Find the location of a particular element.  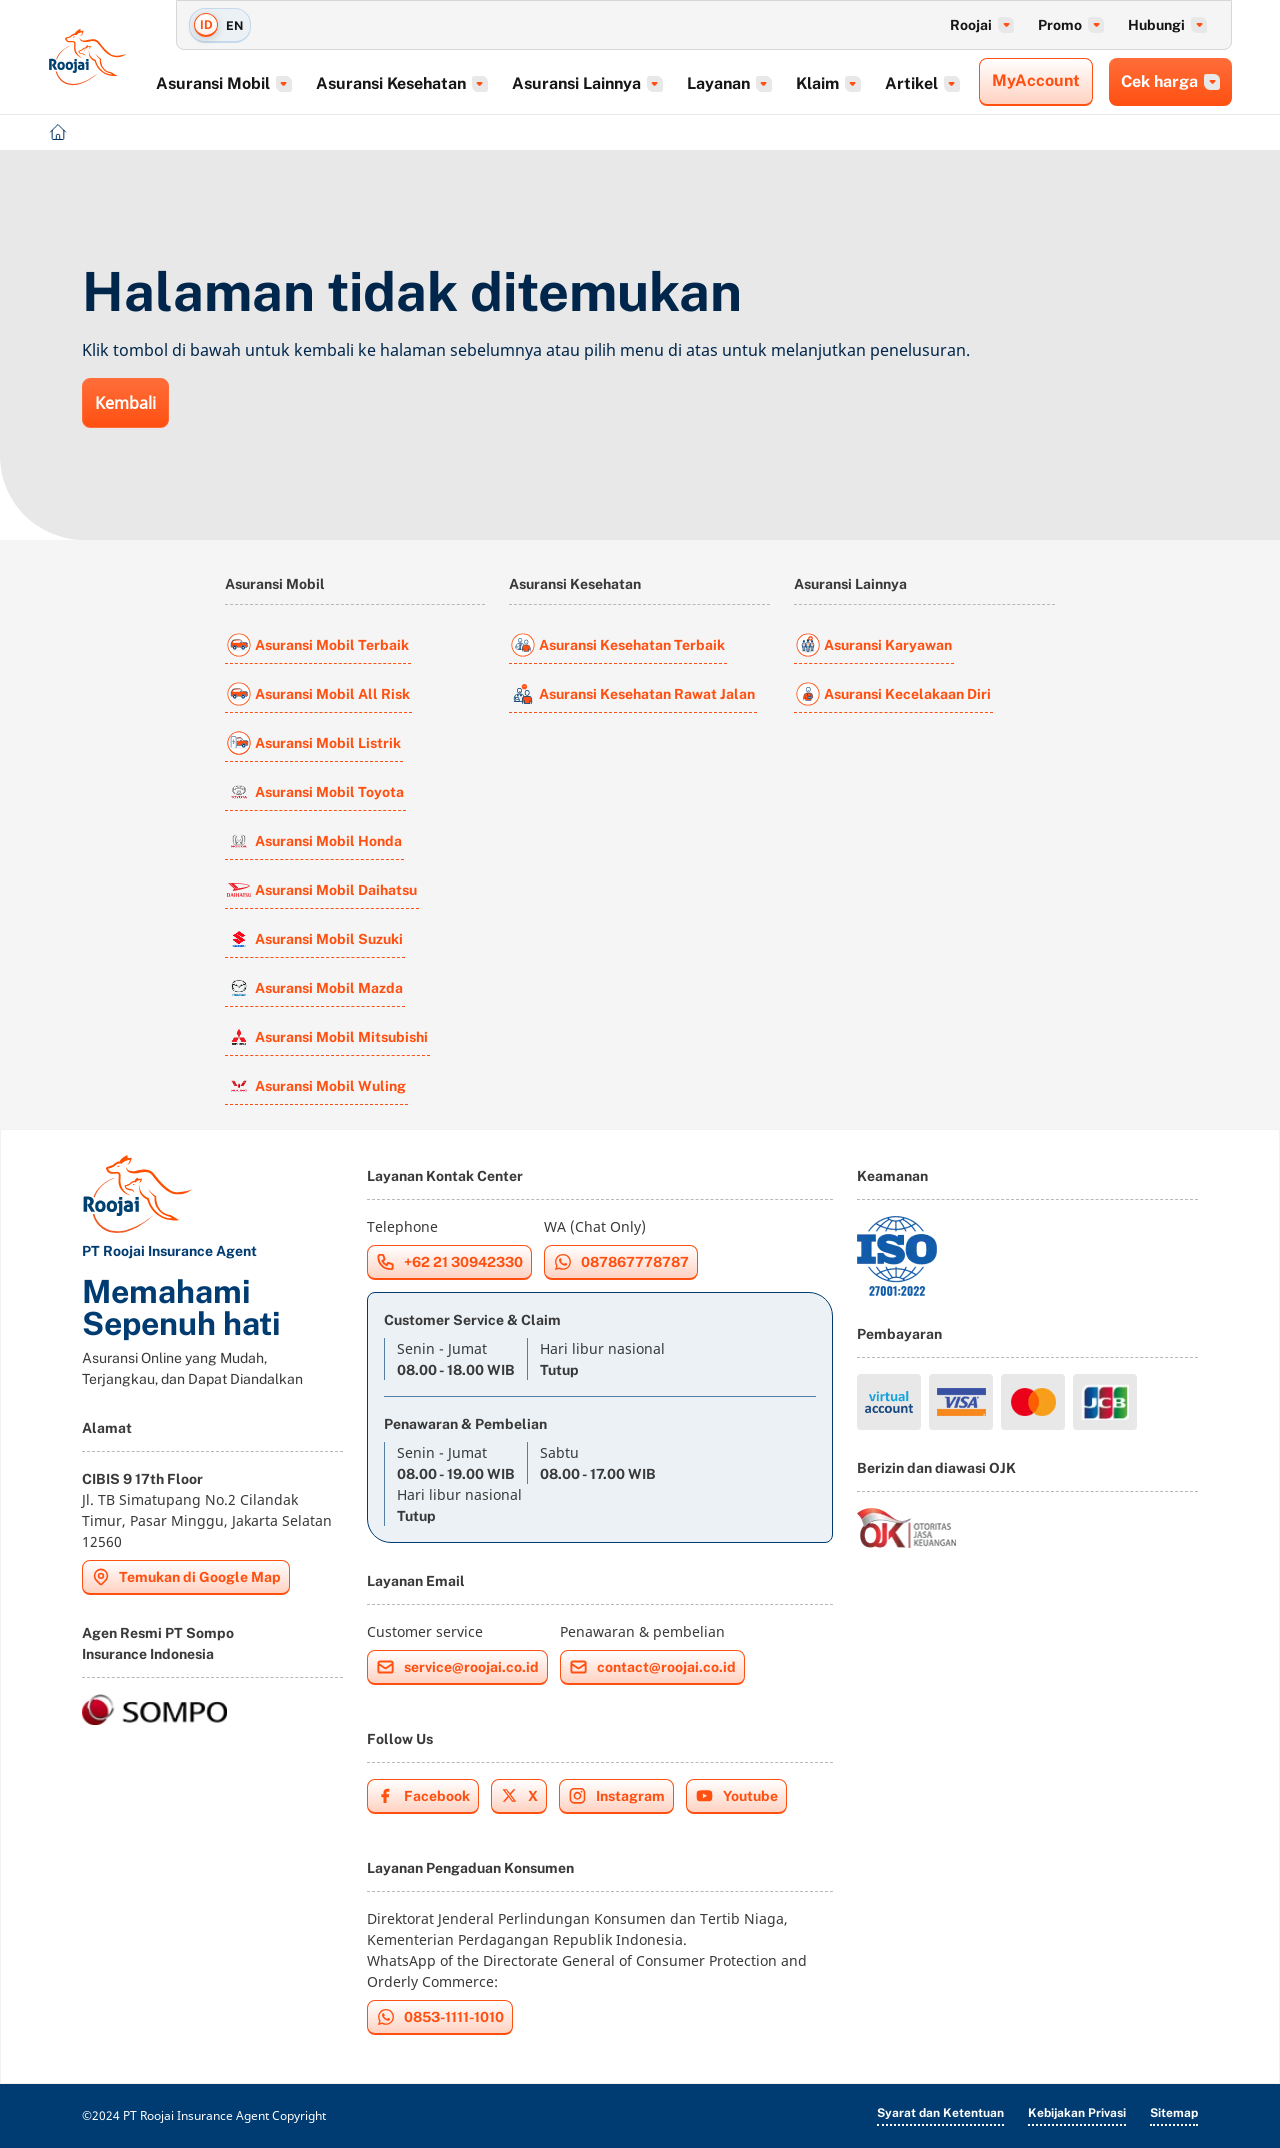

Asuransi Kecelakaan Diri is located at coordinates (893, 694).